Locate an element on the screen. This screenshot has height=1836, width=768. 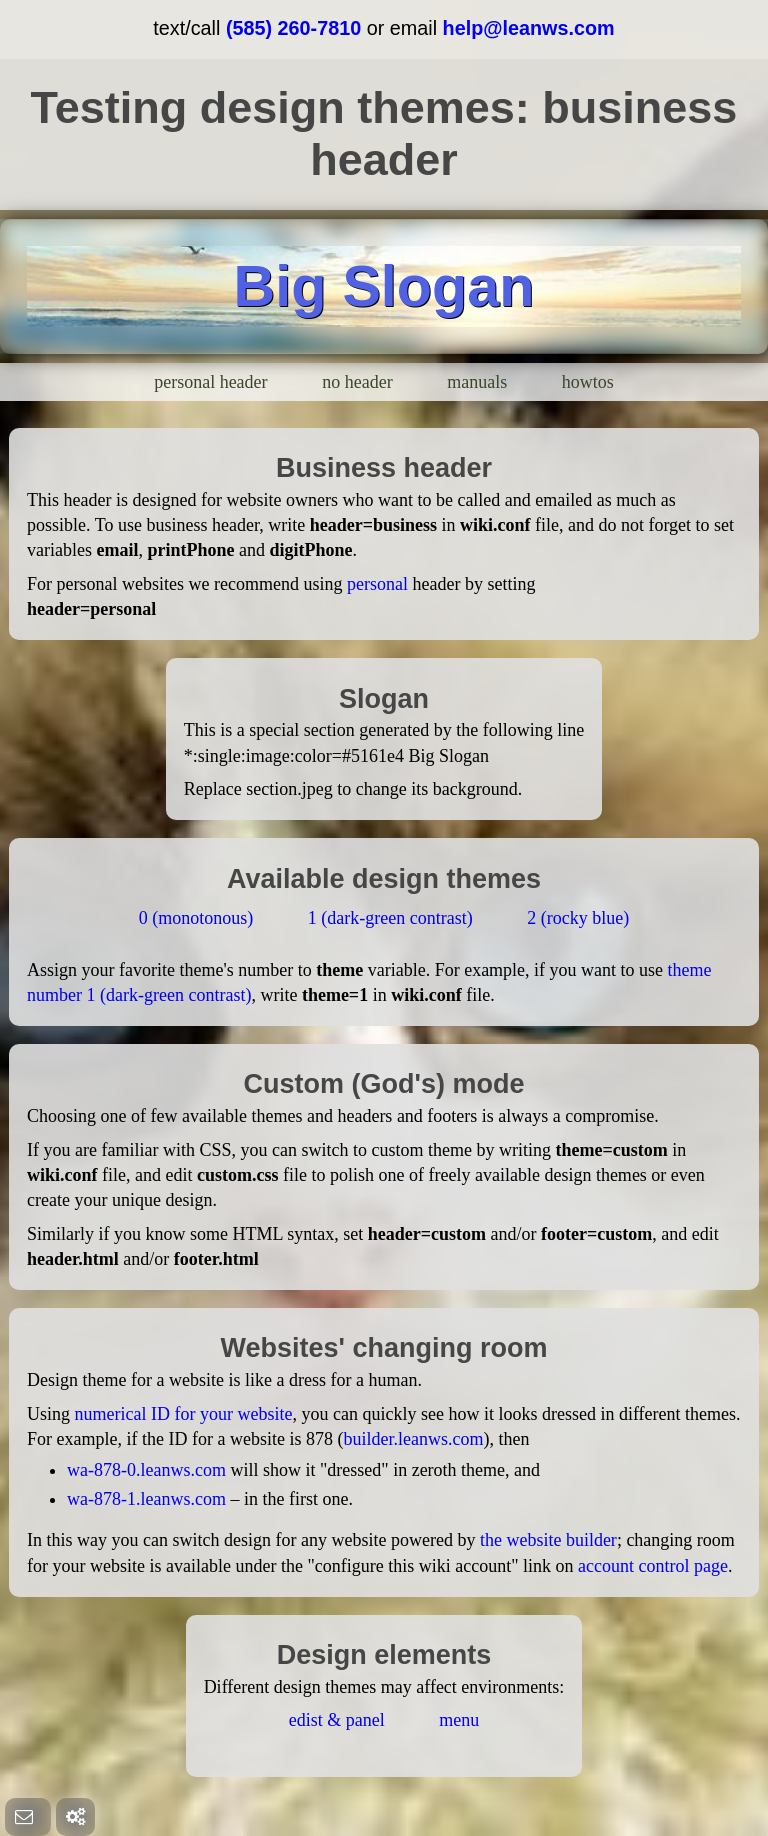
the website builder is located at coordinates (548, 1540).